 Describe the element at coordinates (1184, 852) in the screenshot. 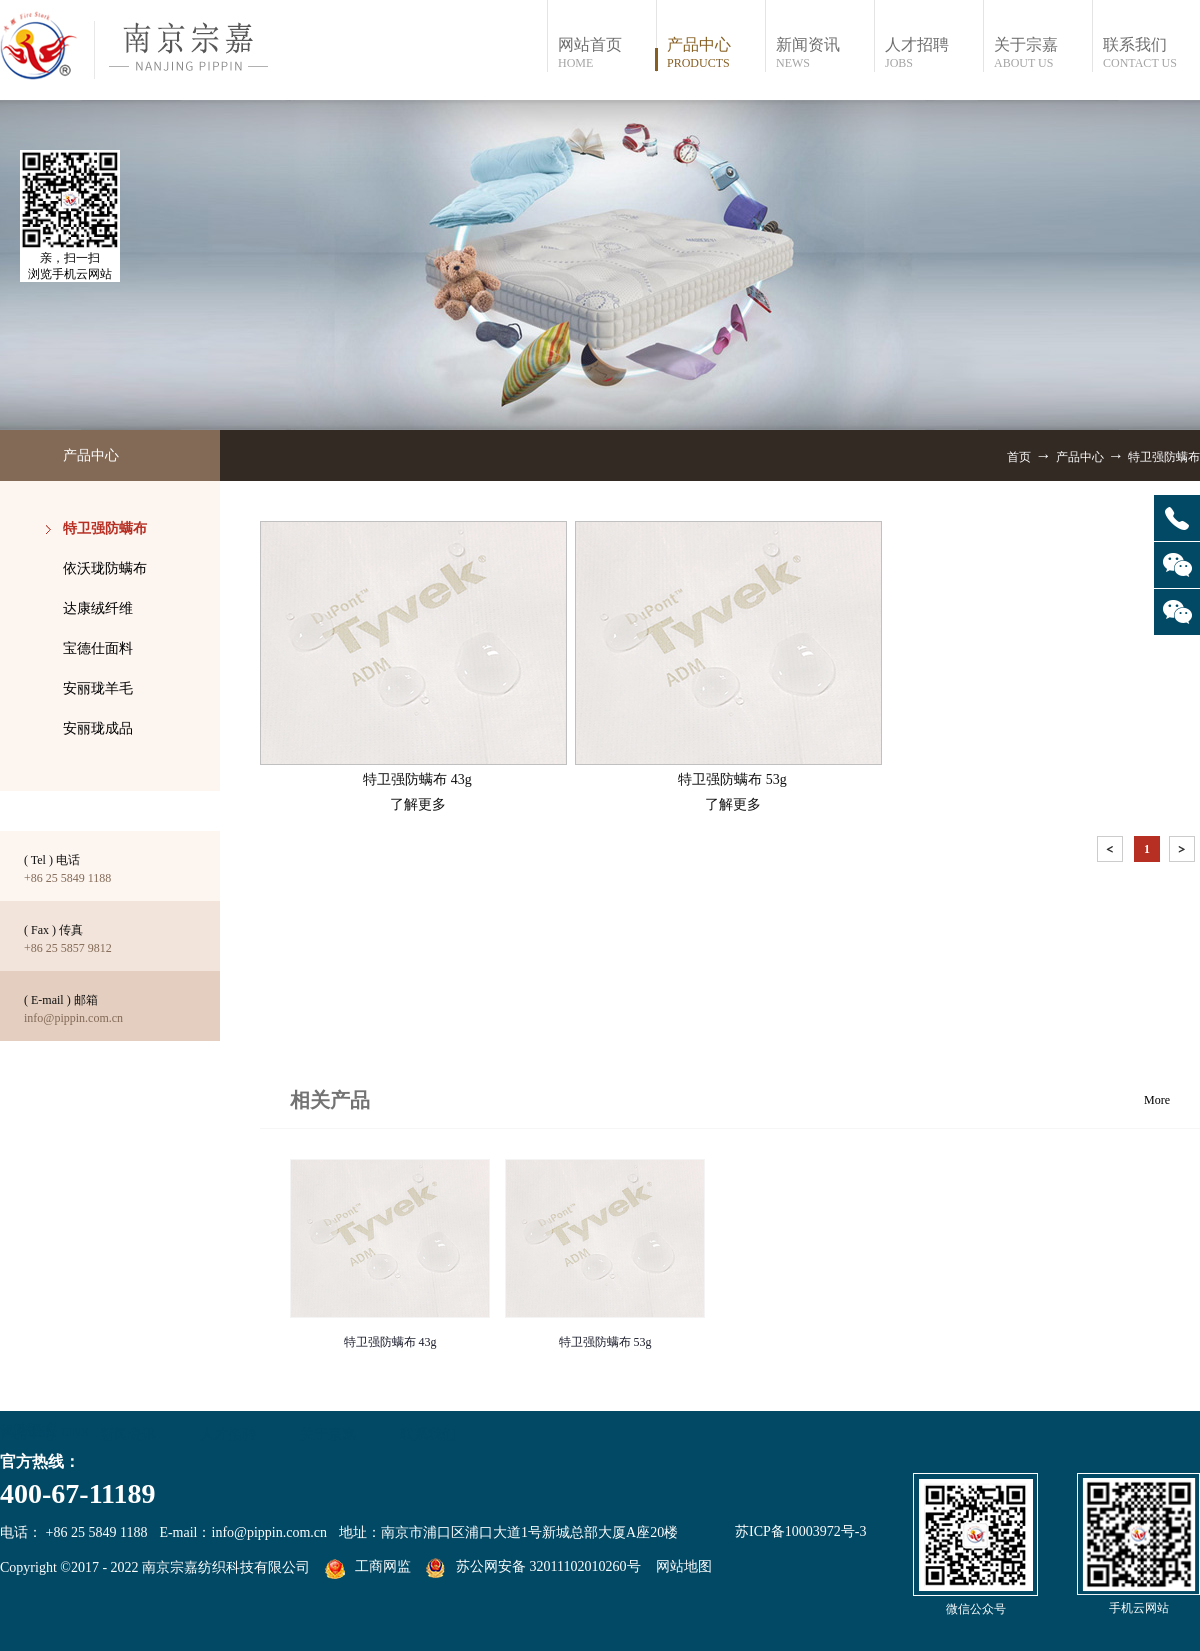

I see `下一页` at that location.